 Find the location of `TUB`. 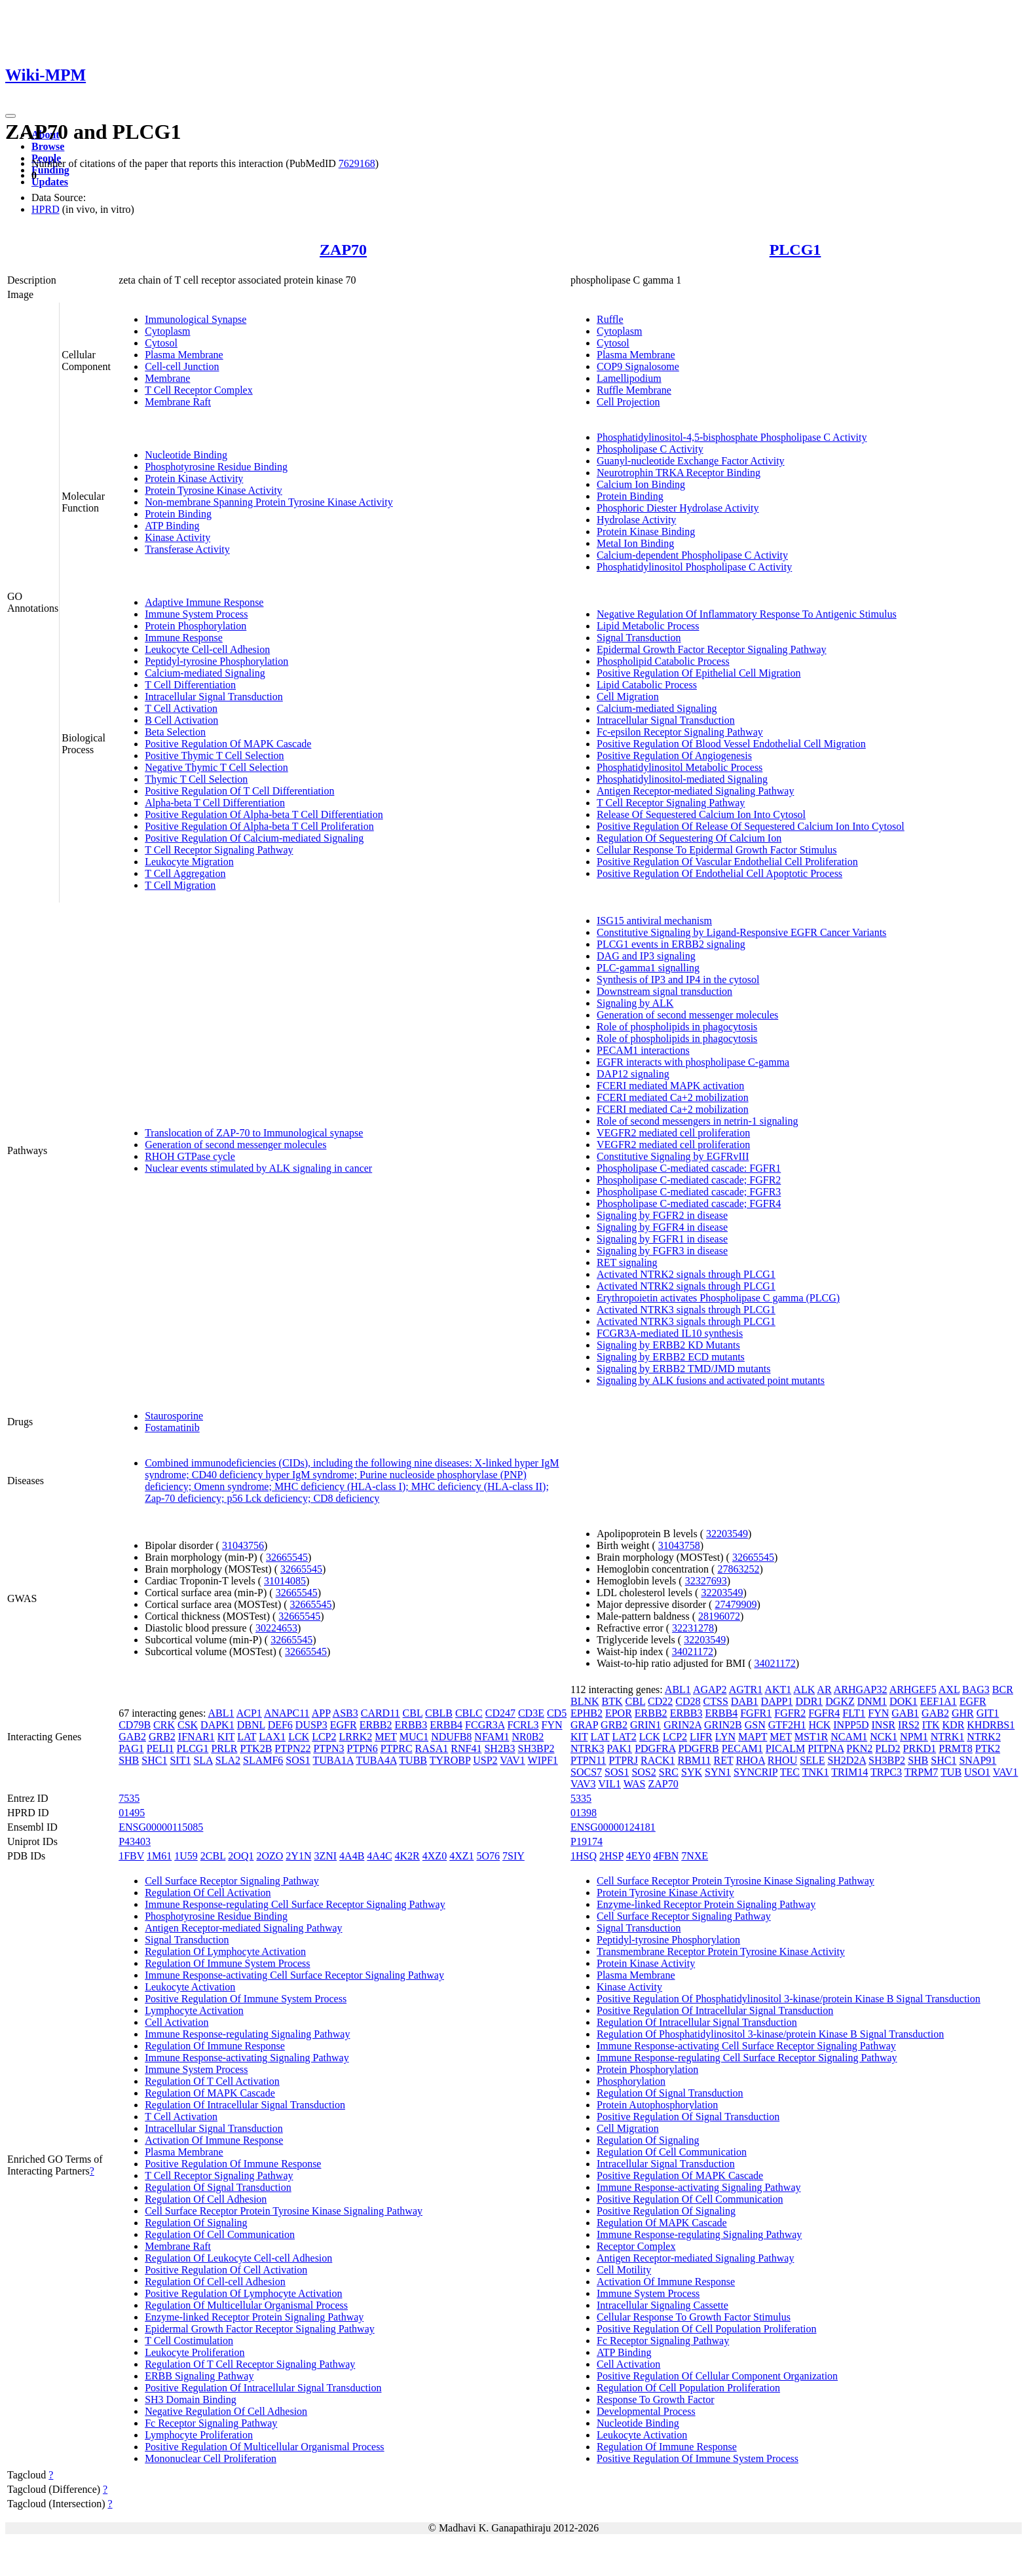

TUB is located at coordinates (951, 1772).